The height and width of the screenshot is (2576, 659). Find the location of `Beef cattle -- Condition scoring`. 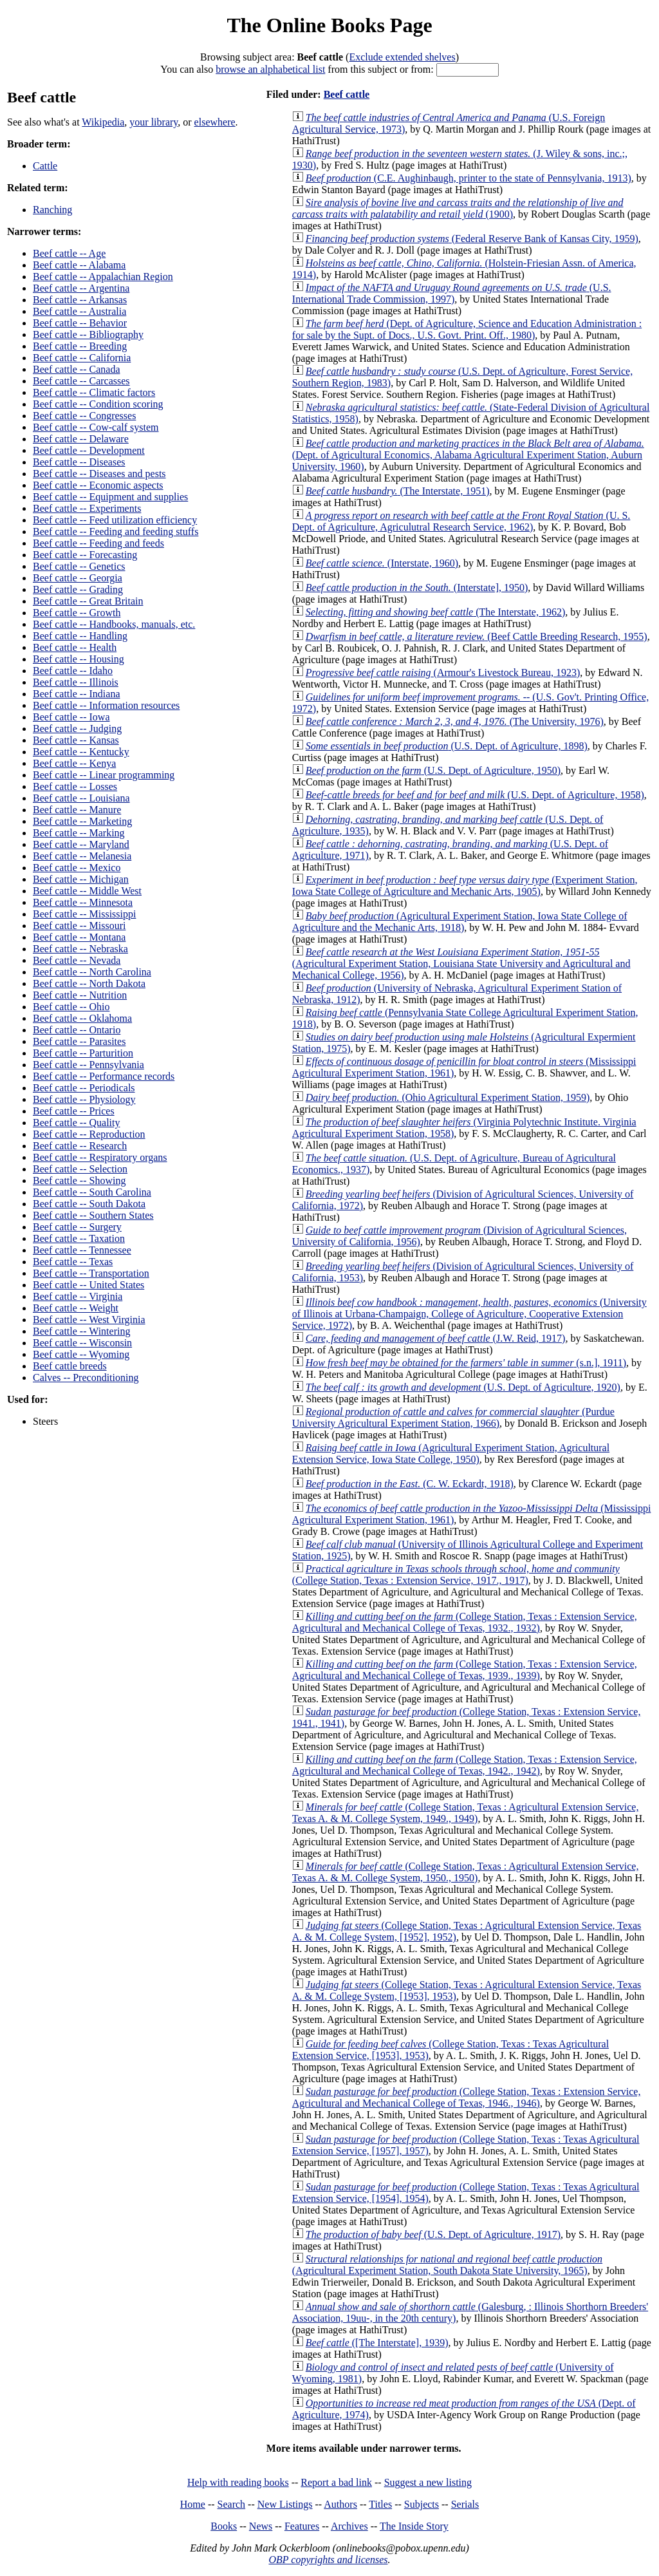

Beef cattle -- Condition scoring is located at coordinates (98, 404).